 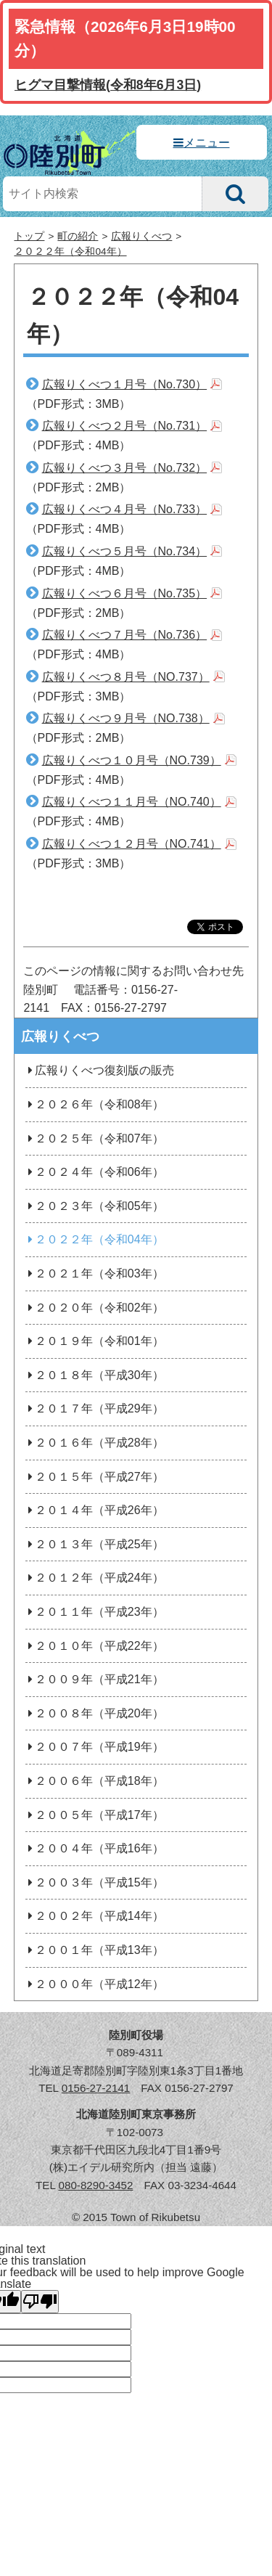 I want to click on [Poor translation], so click(x=40, y=2301).